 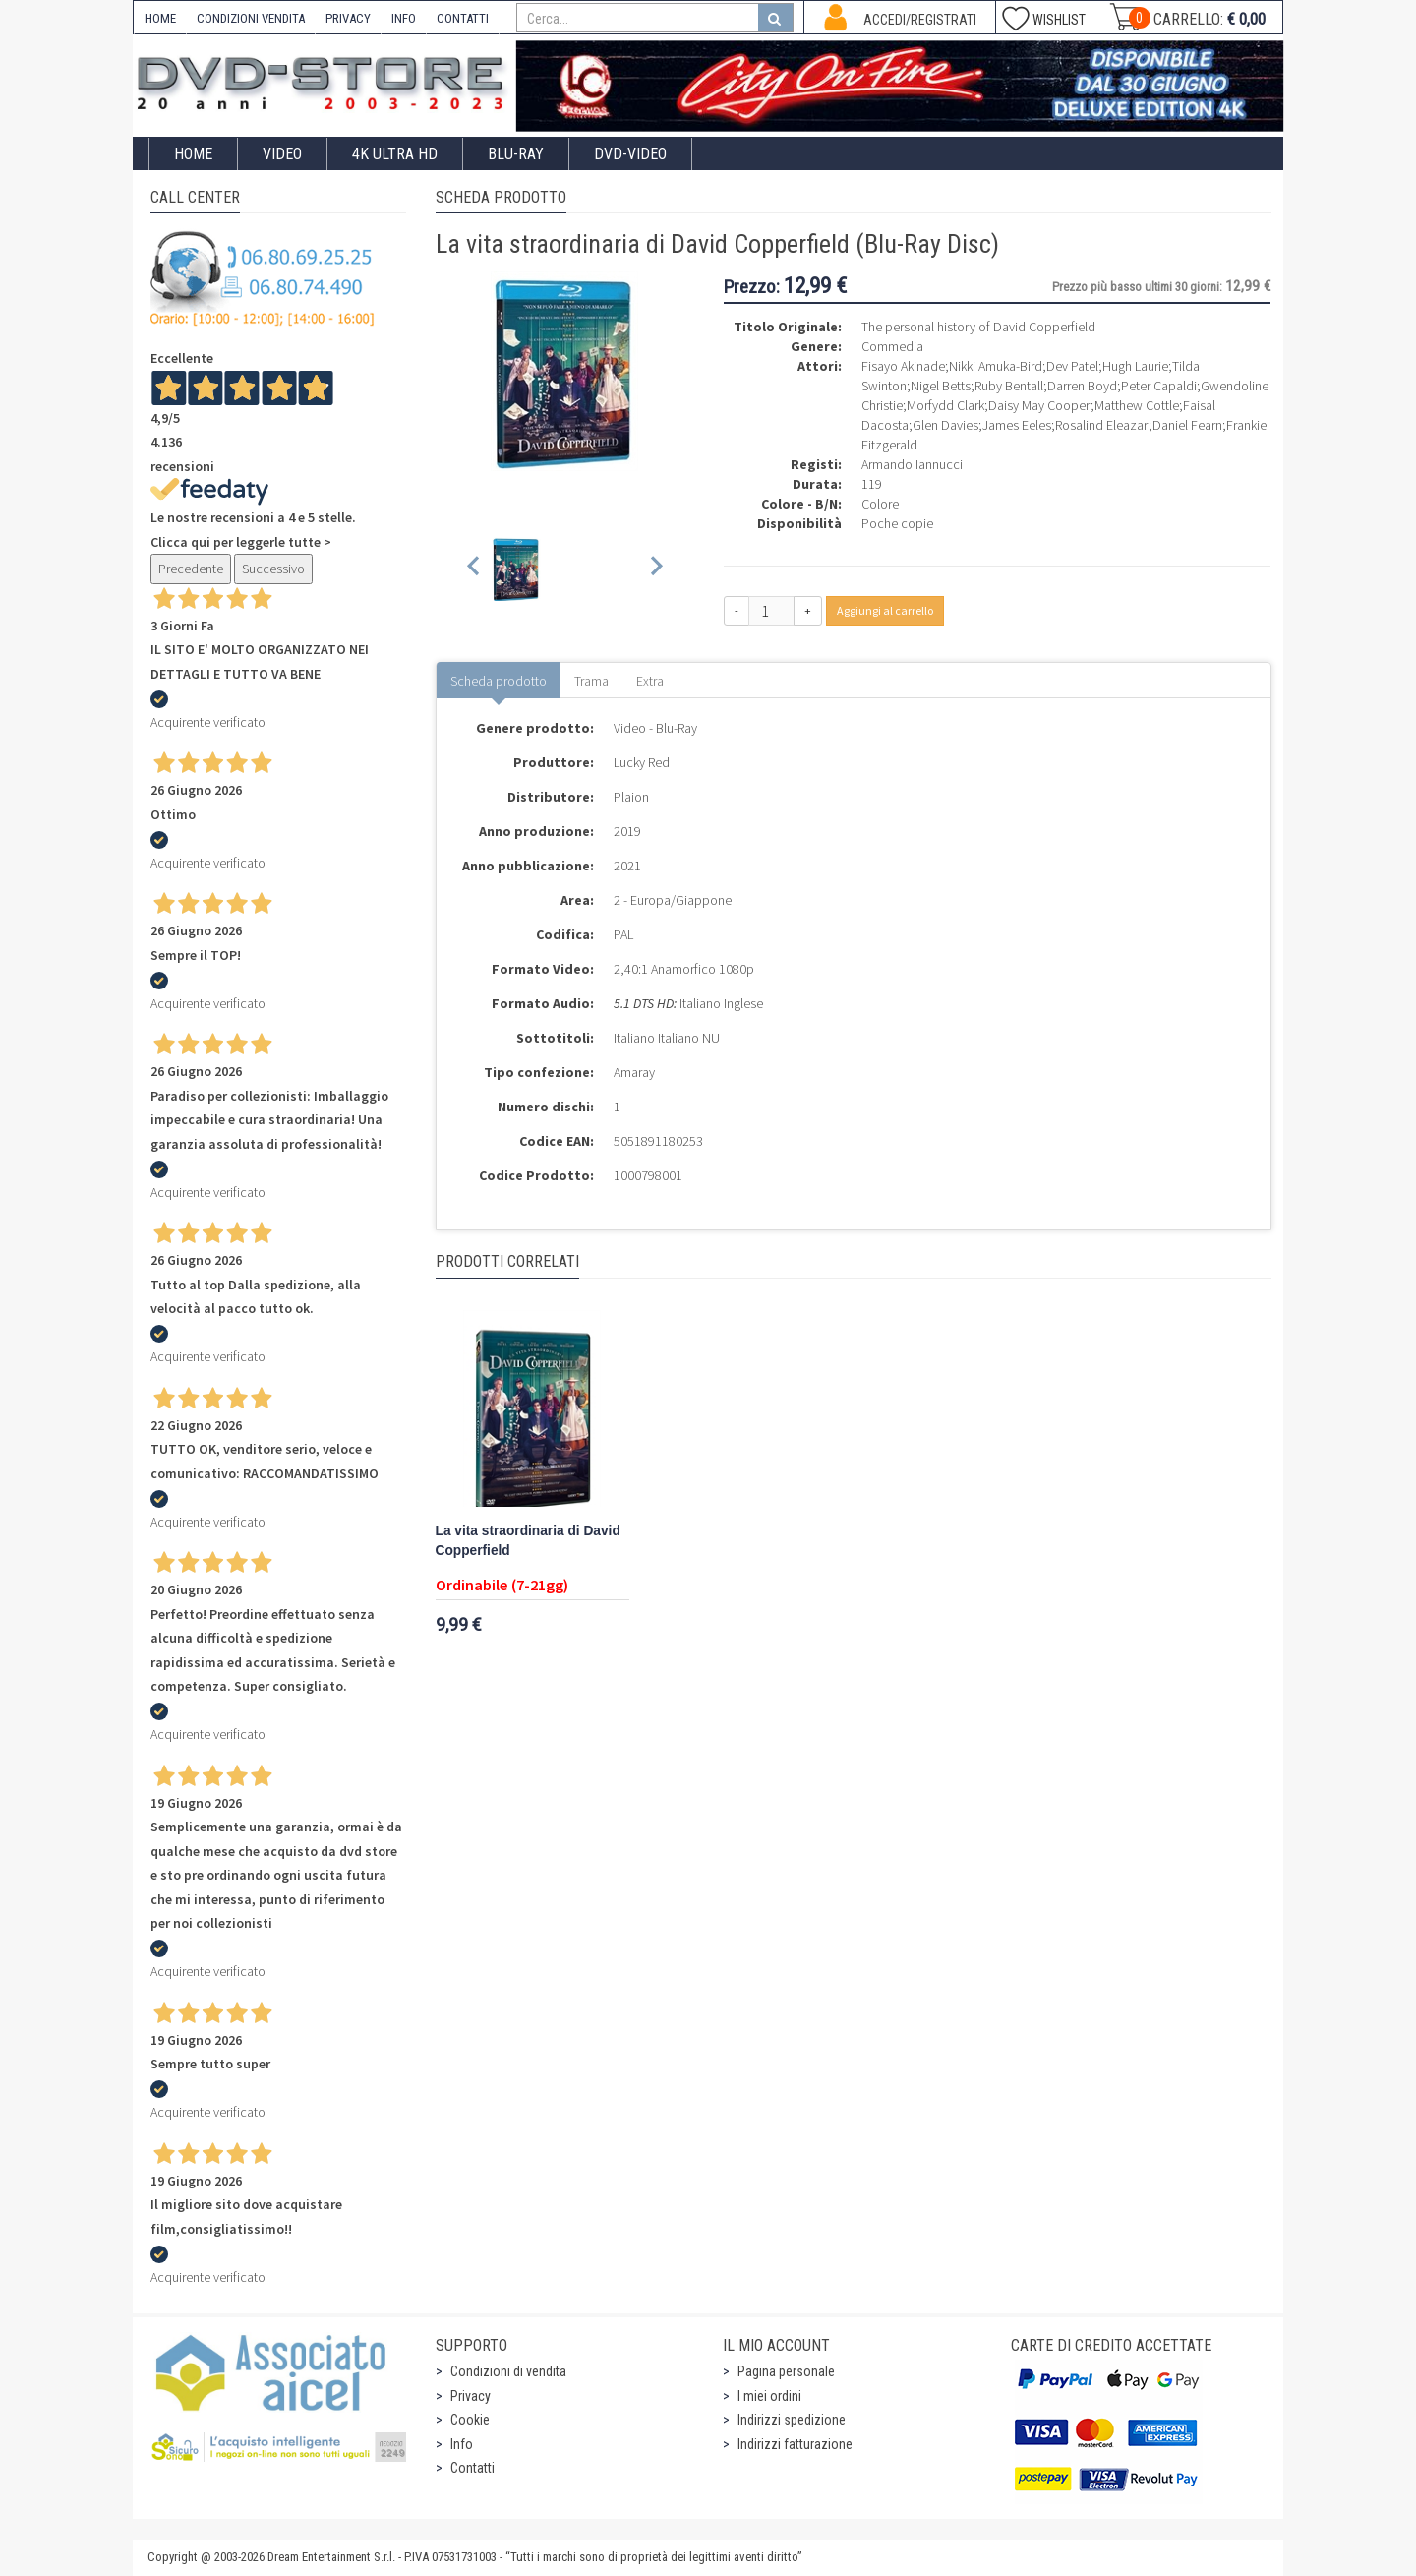 What do you see at coordinates (508, 2371) in the screenshot?
I see `Condizioni di vendita` at bounding box center [508, 2371].